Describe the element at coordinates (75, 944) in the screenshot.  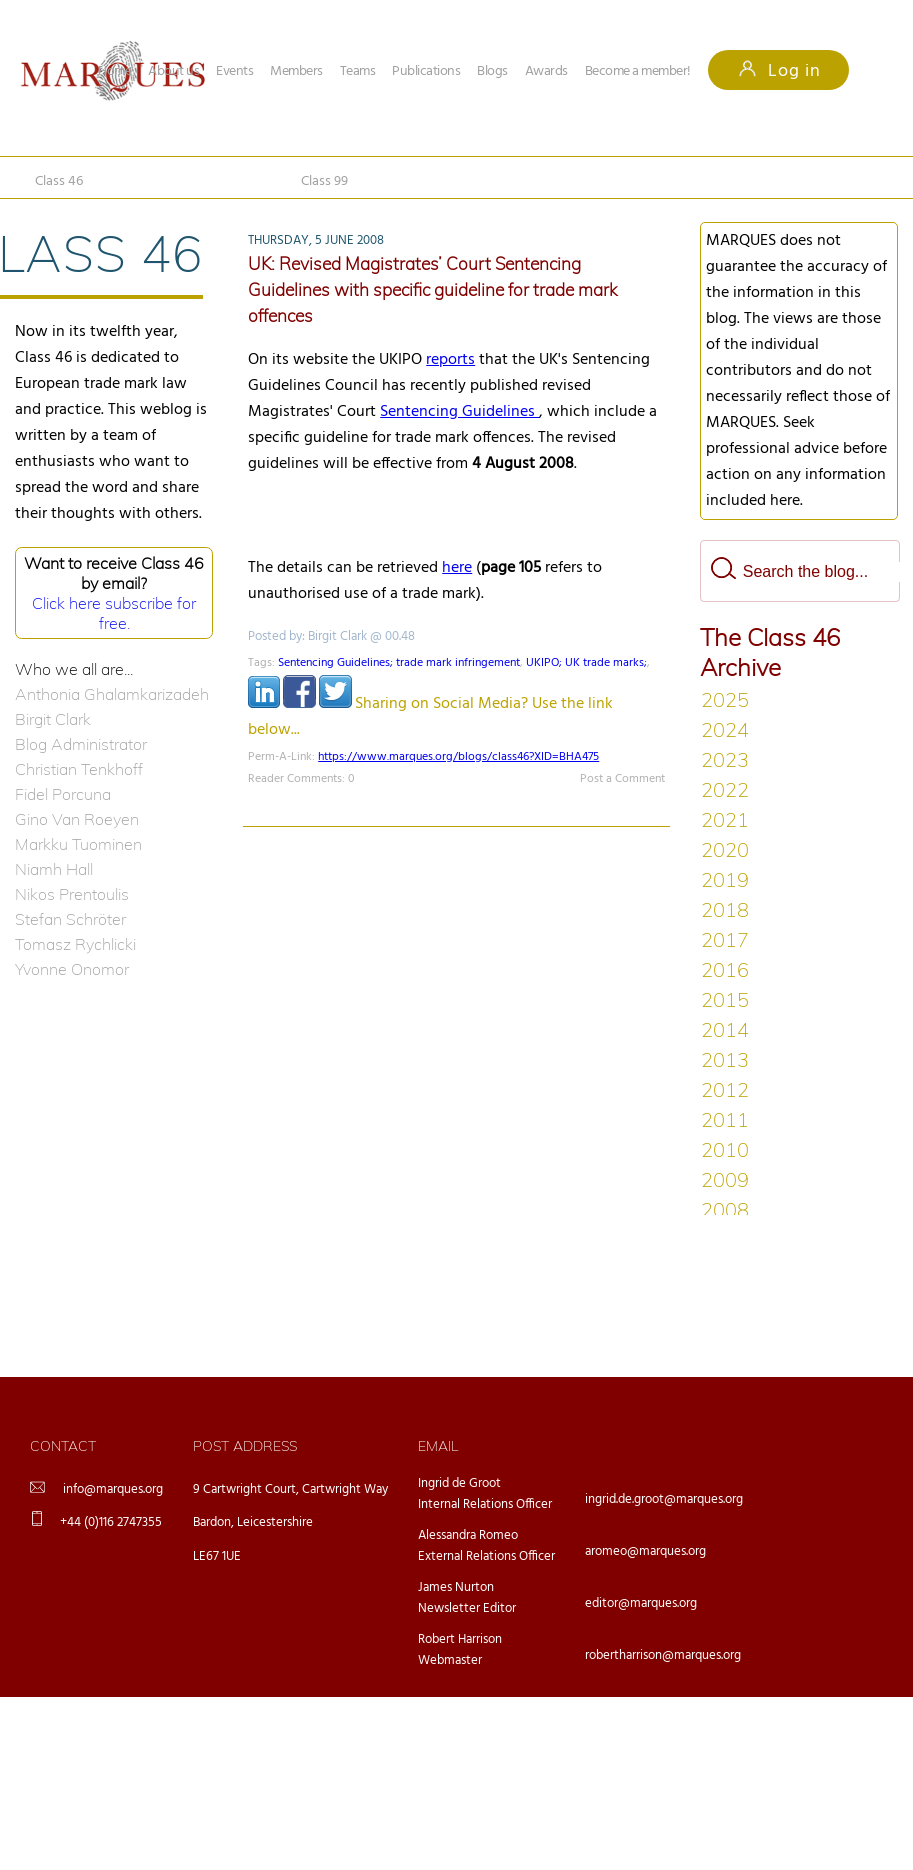
I see `Tomasz Rychlicki` at that location.